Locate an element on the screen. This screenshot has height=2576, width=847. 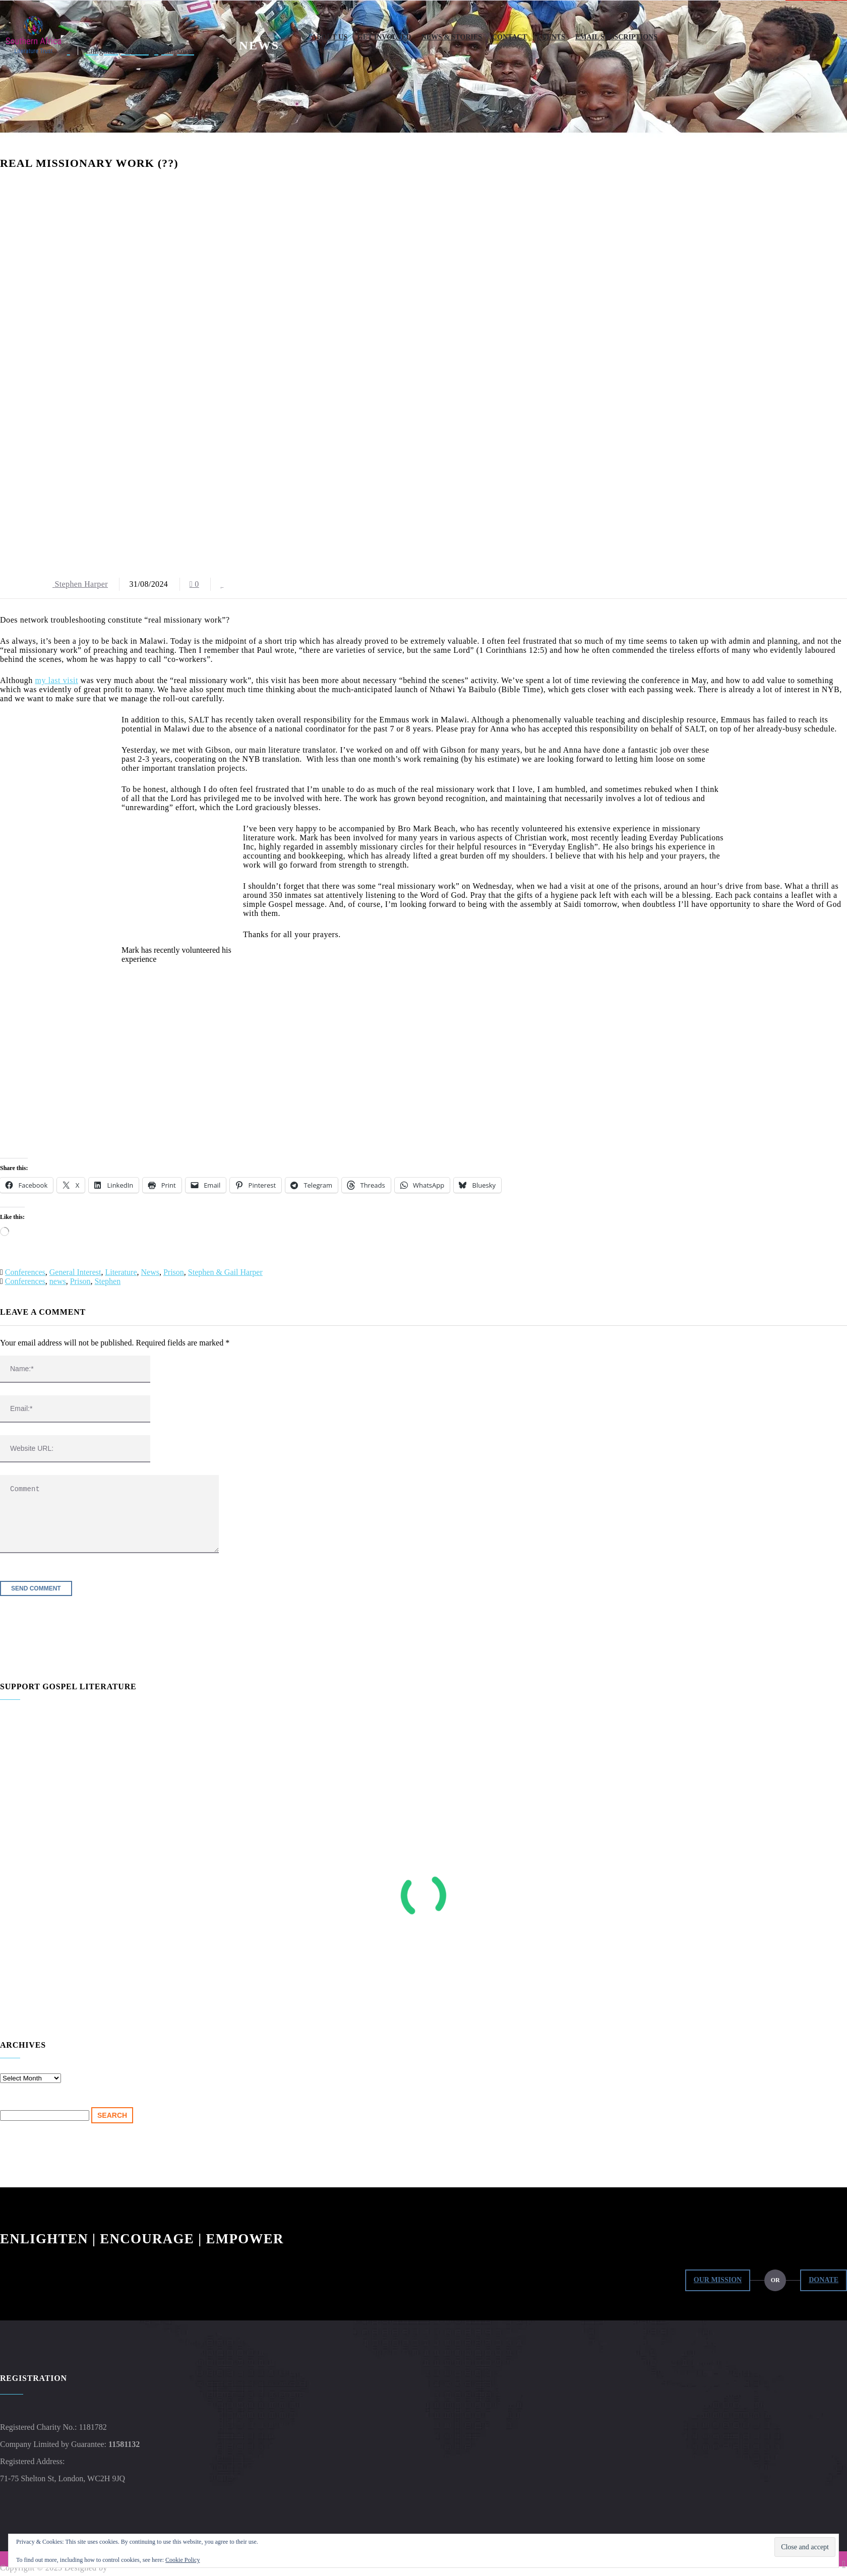
Get Involved is located at coordinates (384, 37).